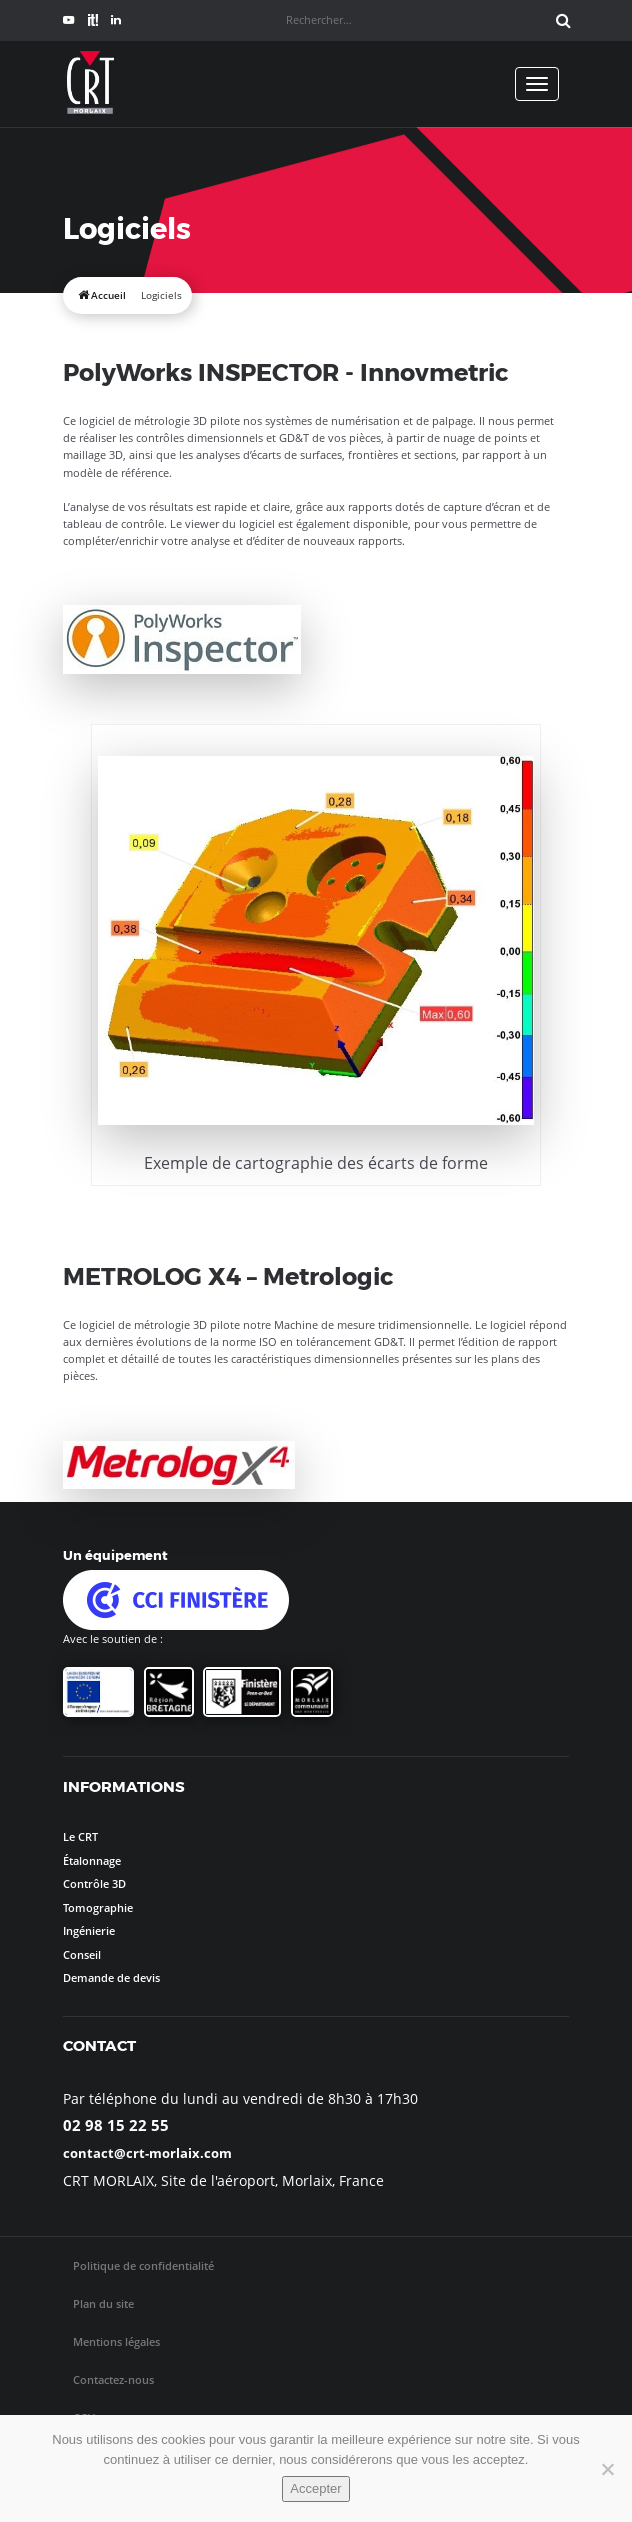  What do you see at coordinates (113, 2379) in the screenshot?
I see `Contactez-nous` at bounding box center [113, 2379].